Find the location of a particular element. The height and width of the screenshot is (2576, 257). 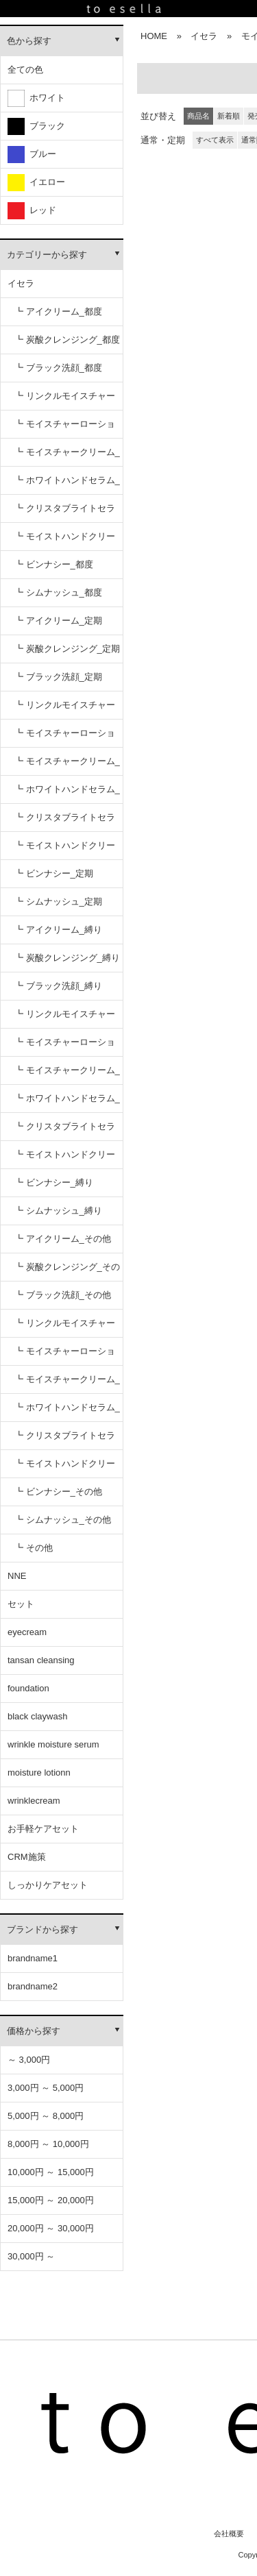

ブルー is located at coordinates (32, 154).